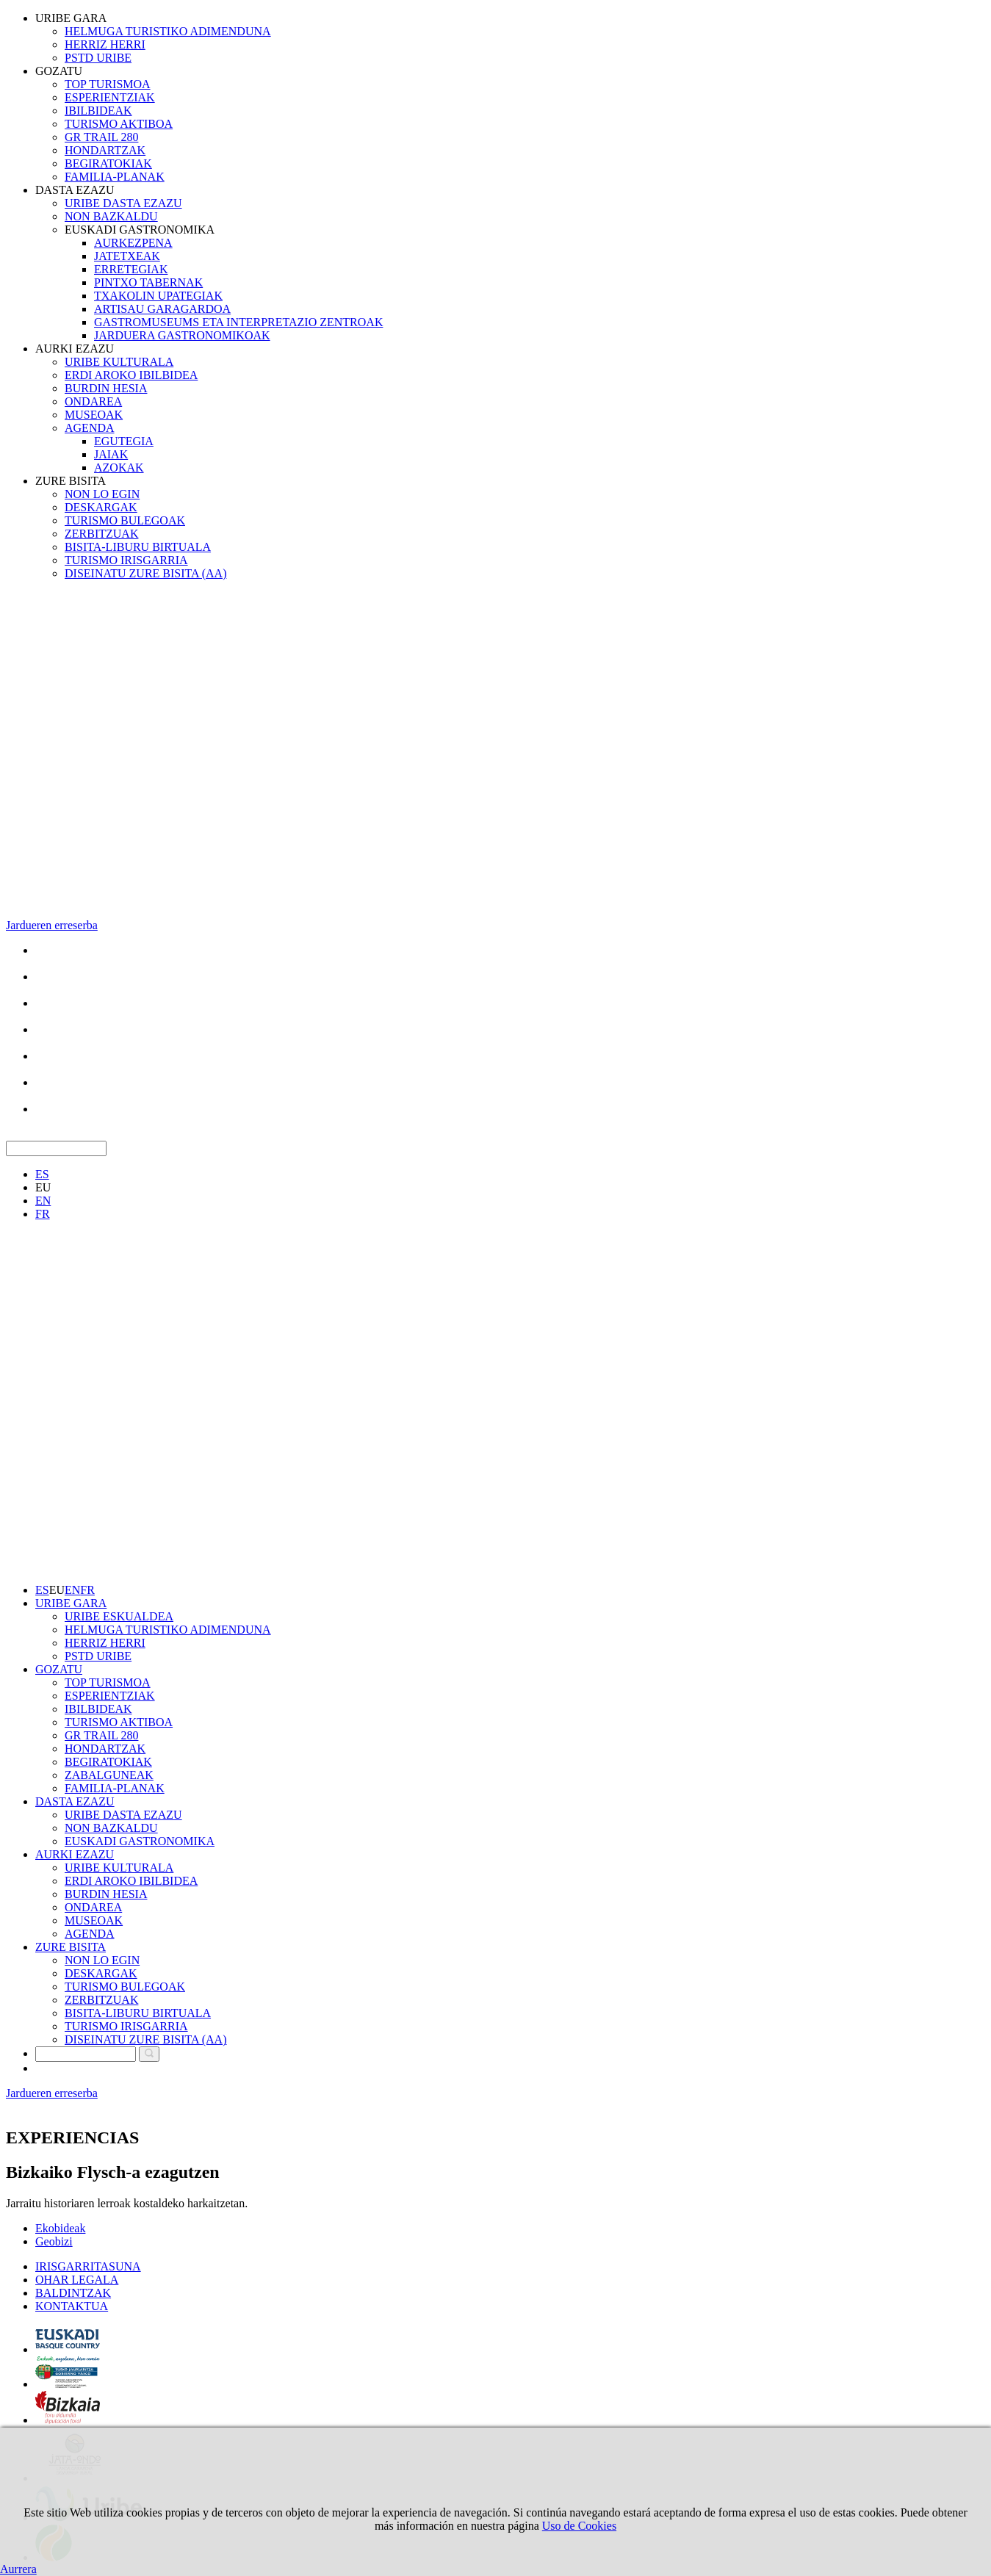  I want to click on DASTA EZAZU, so click(75, 190).